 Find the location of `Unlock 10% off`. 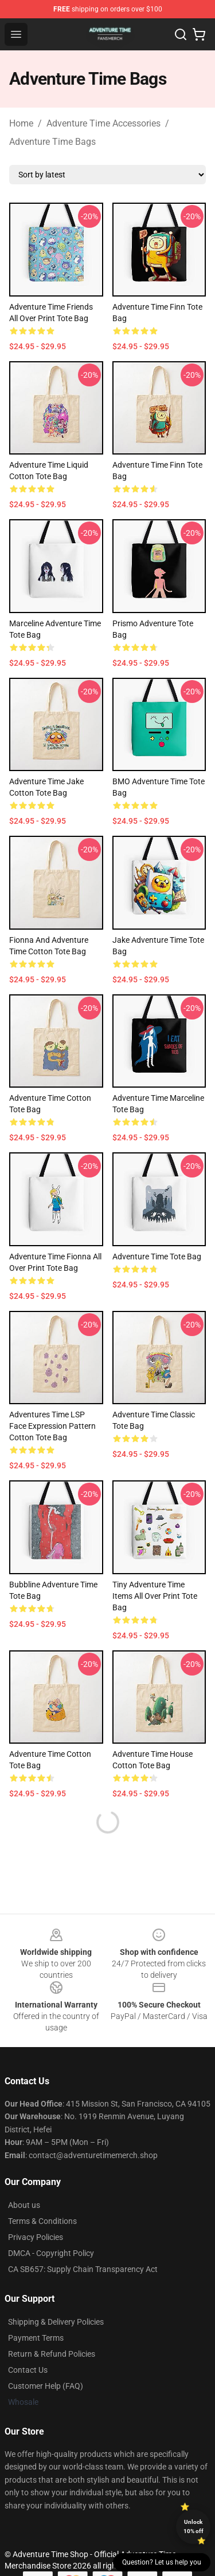

Unlock 10% off is located at coordinates (193, 2526).